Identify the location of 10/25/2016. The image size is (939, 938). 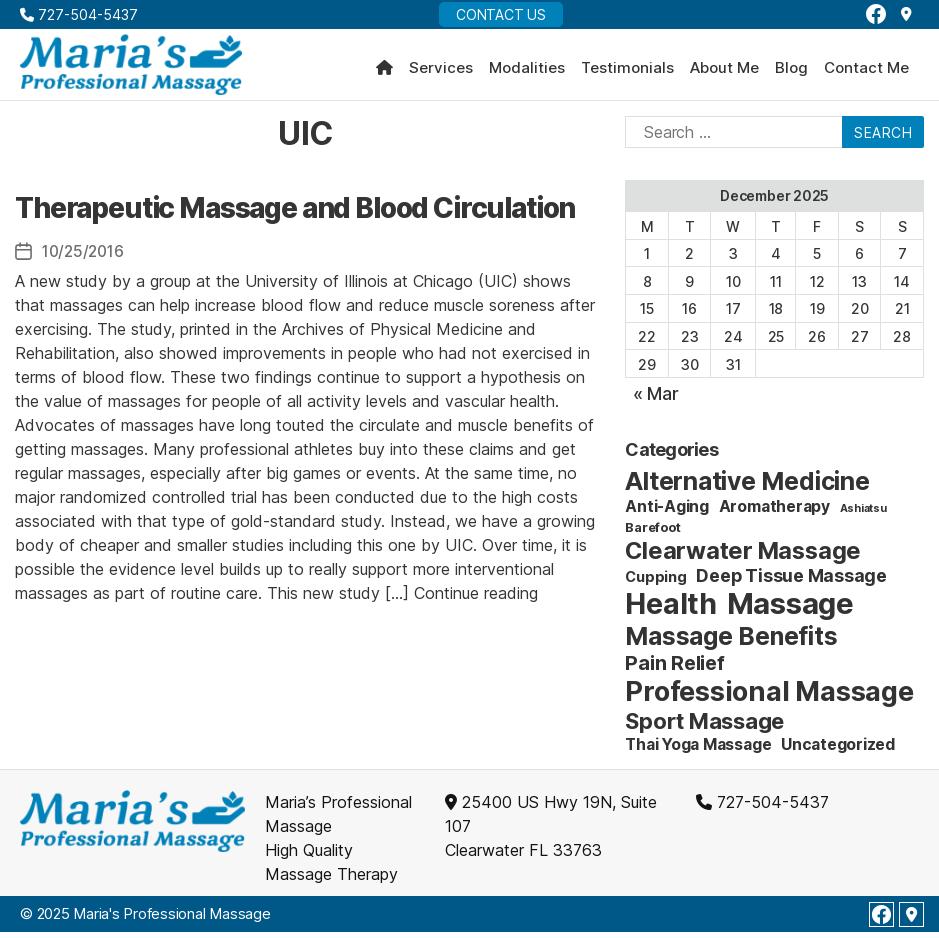
(85, 257).